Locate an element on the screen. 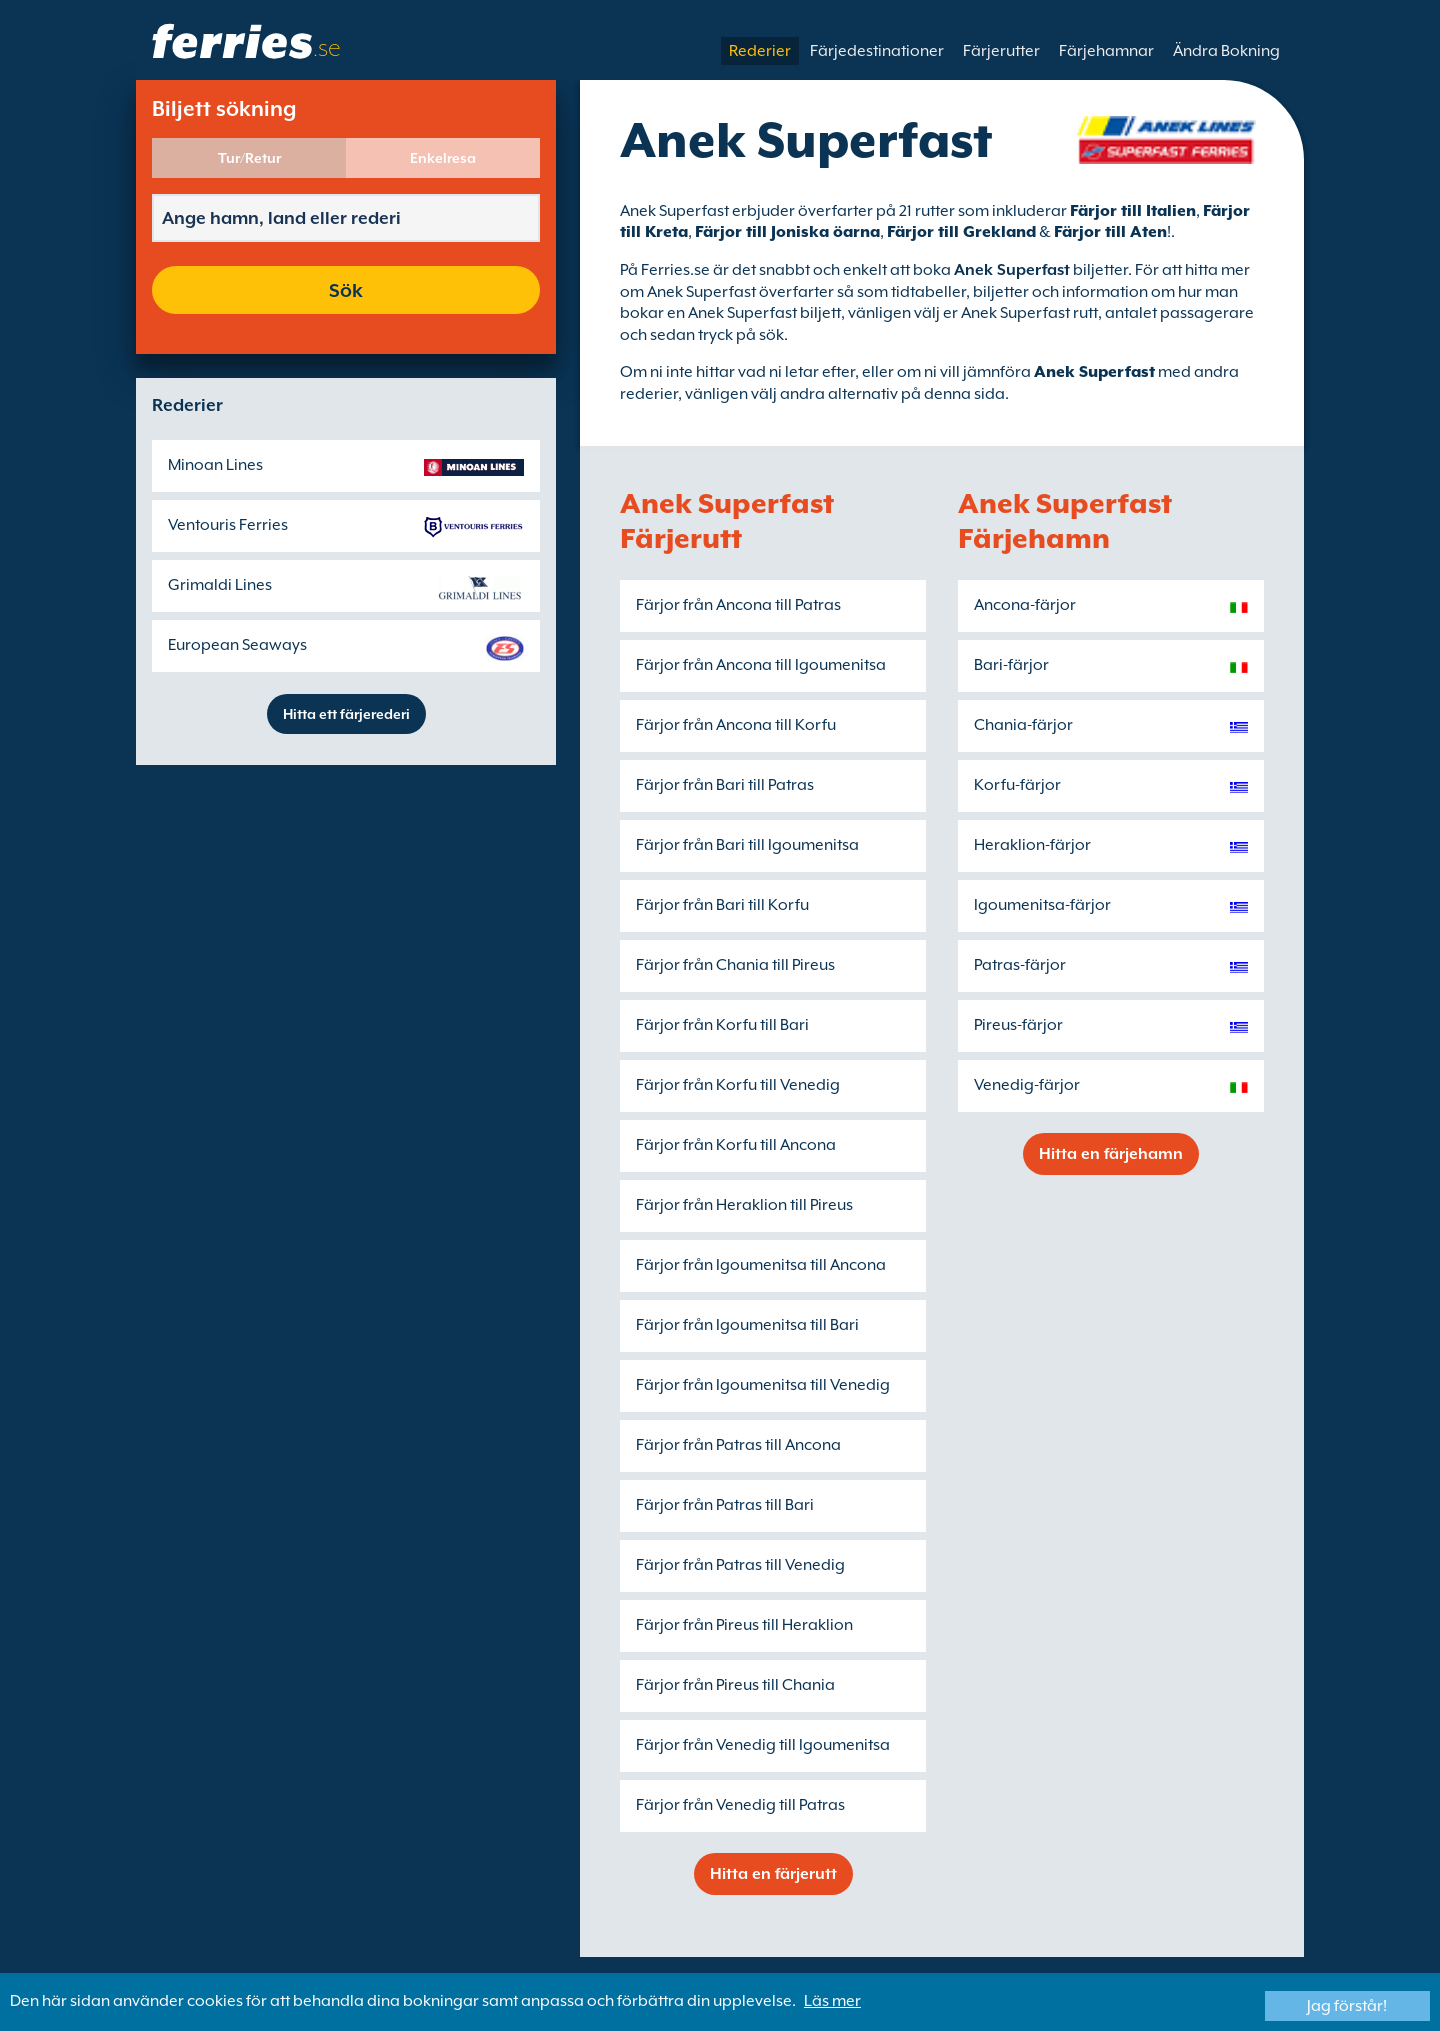 The height and width of the screenshot is (2031, 1440). Färjor från Chania till Pireus is located at coordinates (735, 965).